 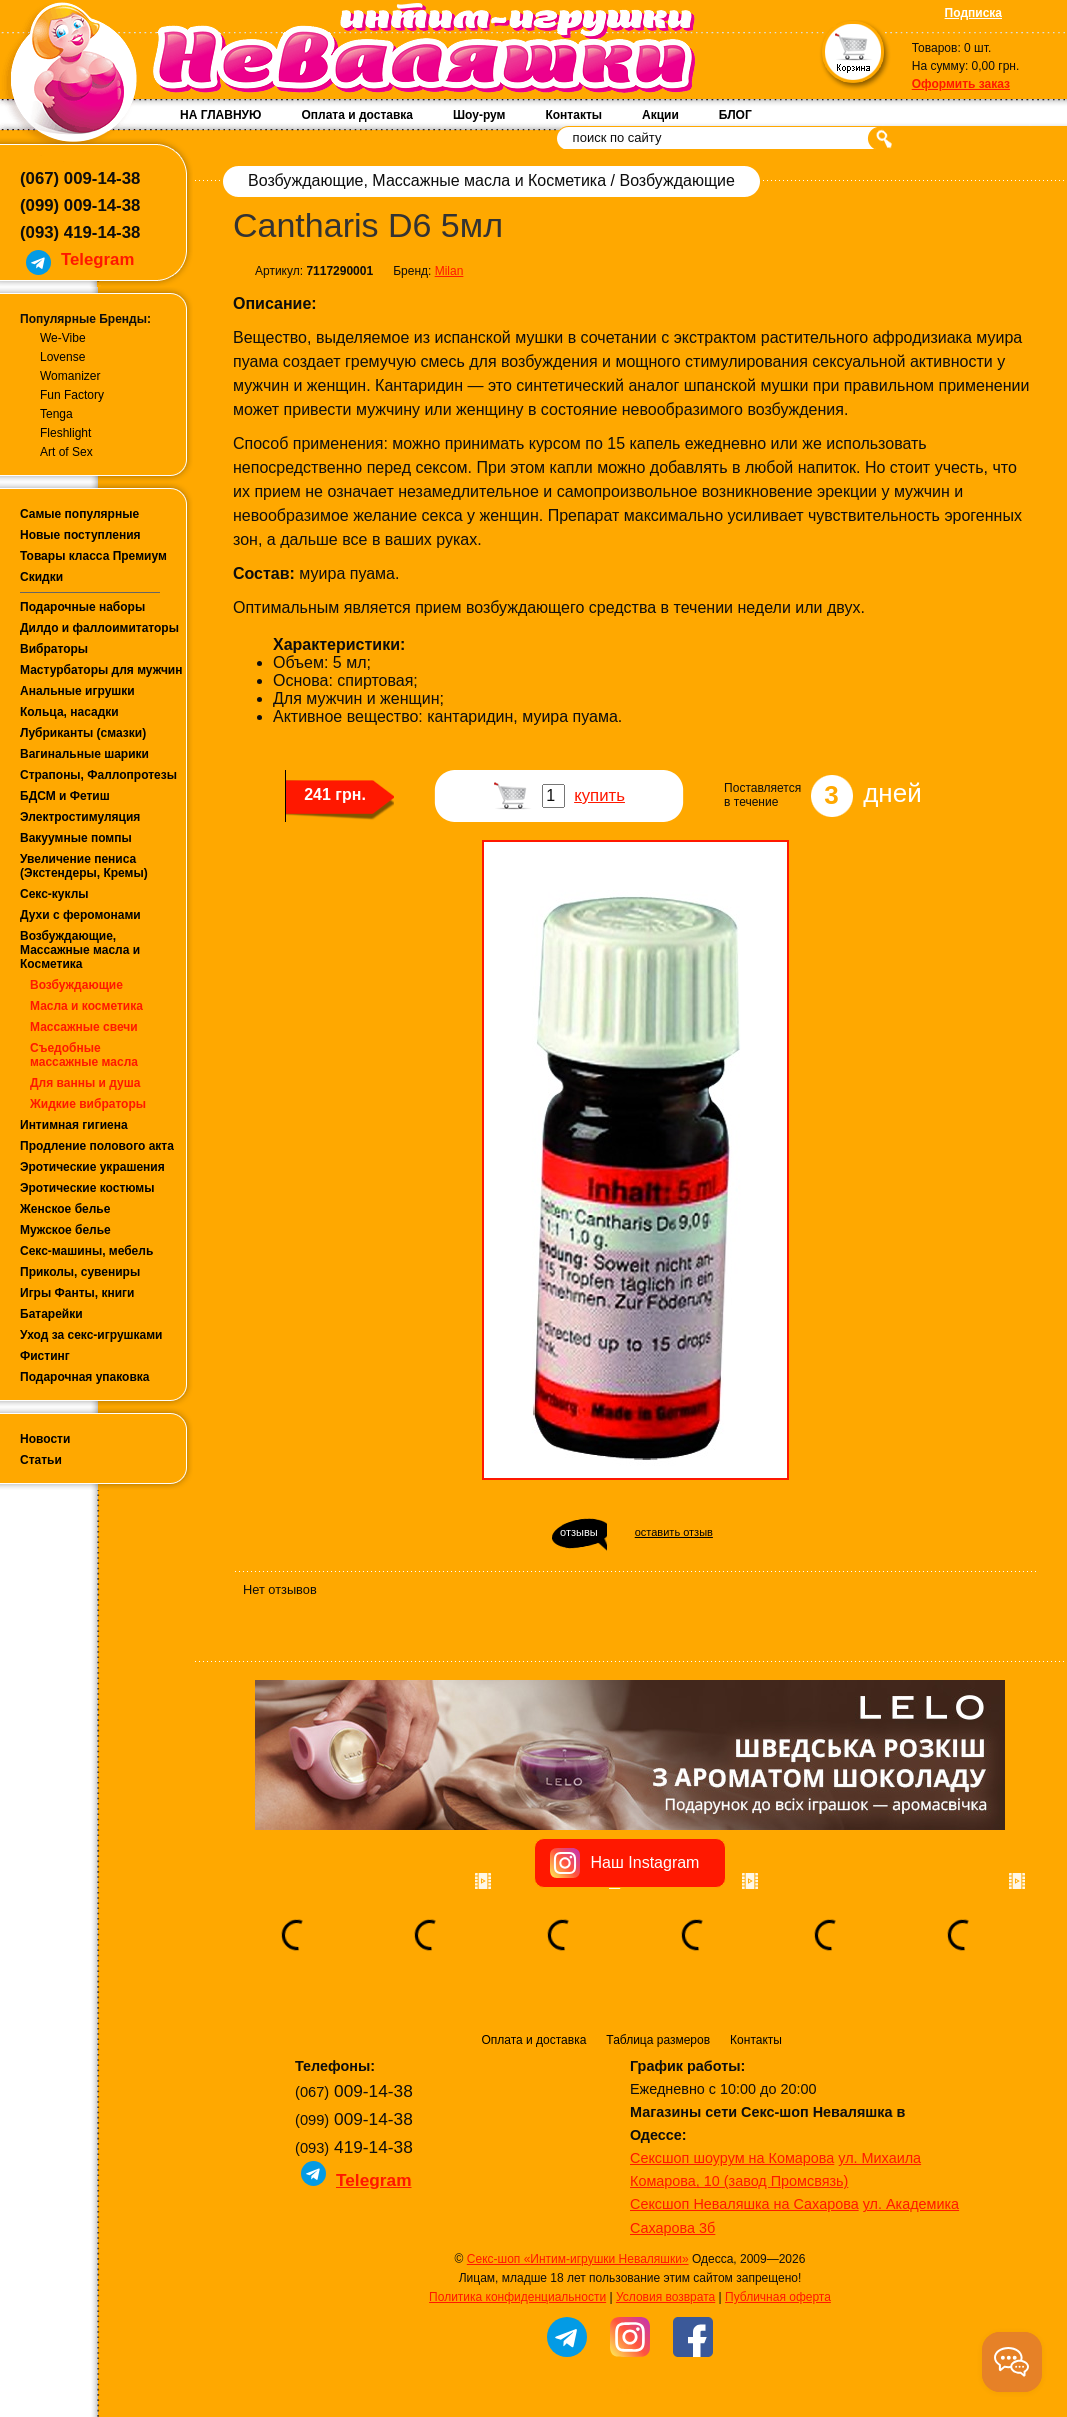 I want to click on Мастурбаторы для мужчин, so click(x=101, y=670).